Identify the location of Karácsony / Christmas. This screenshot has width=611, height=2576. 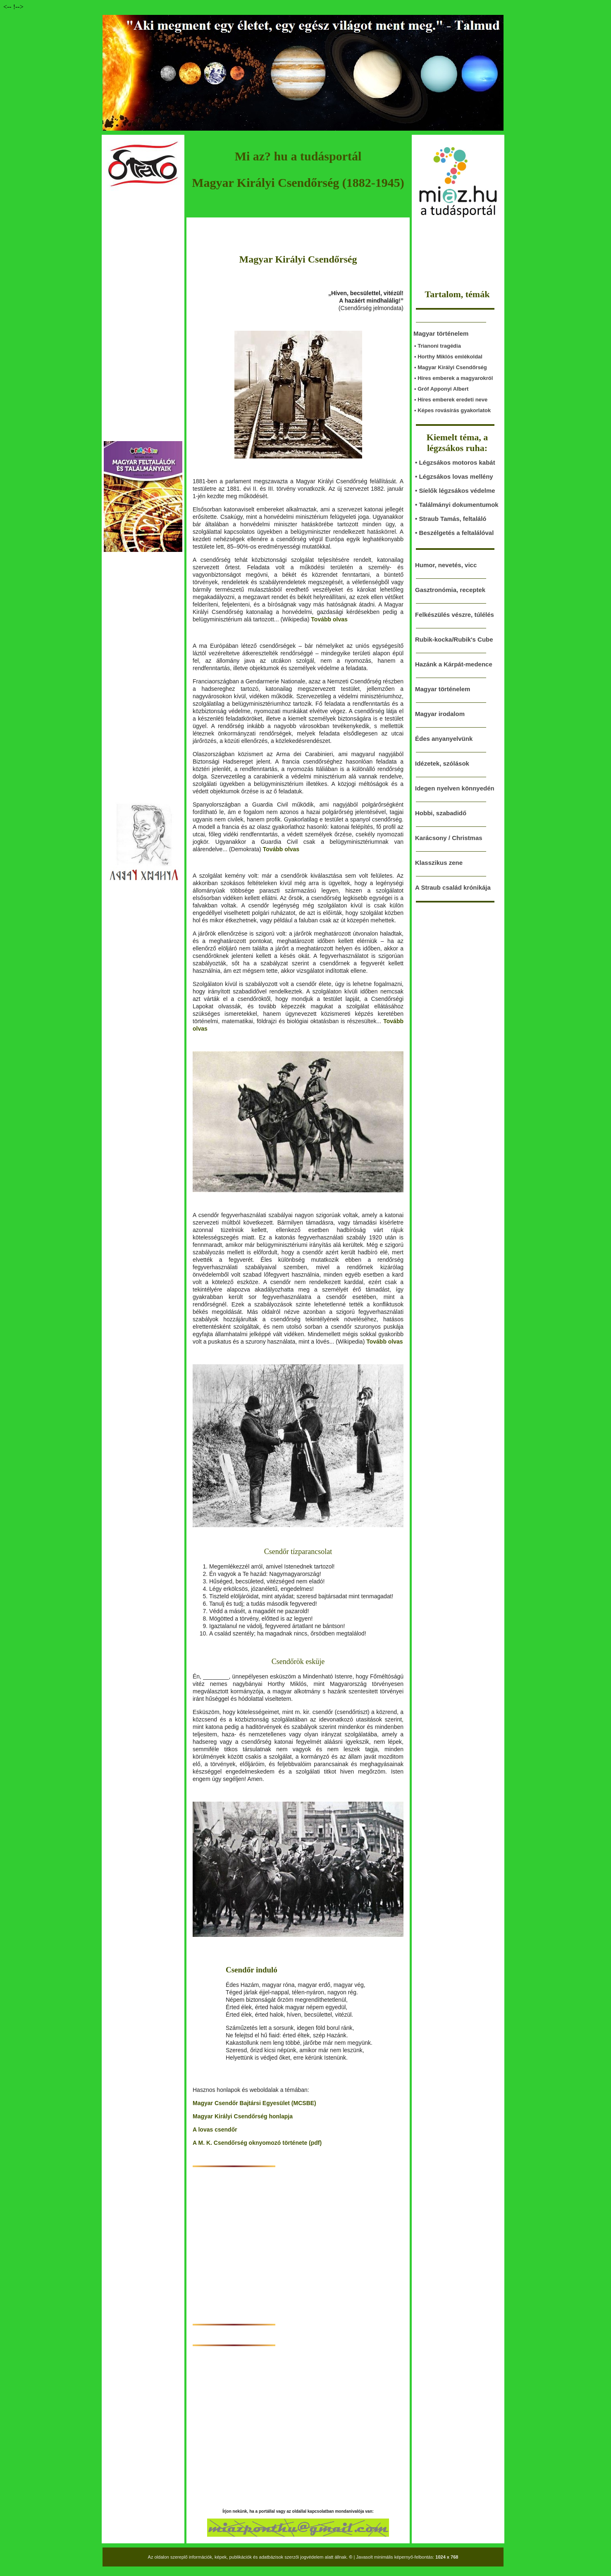
(448, 837).